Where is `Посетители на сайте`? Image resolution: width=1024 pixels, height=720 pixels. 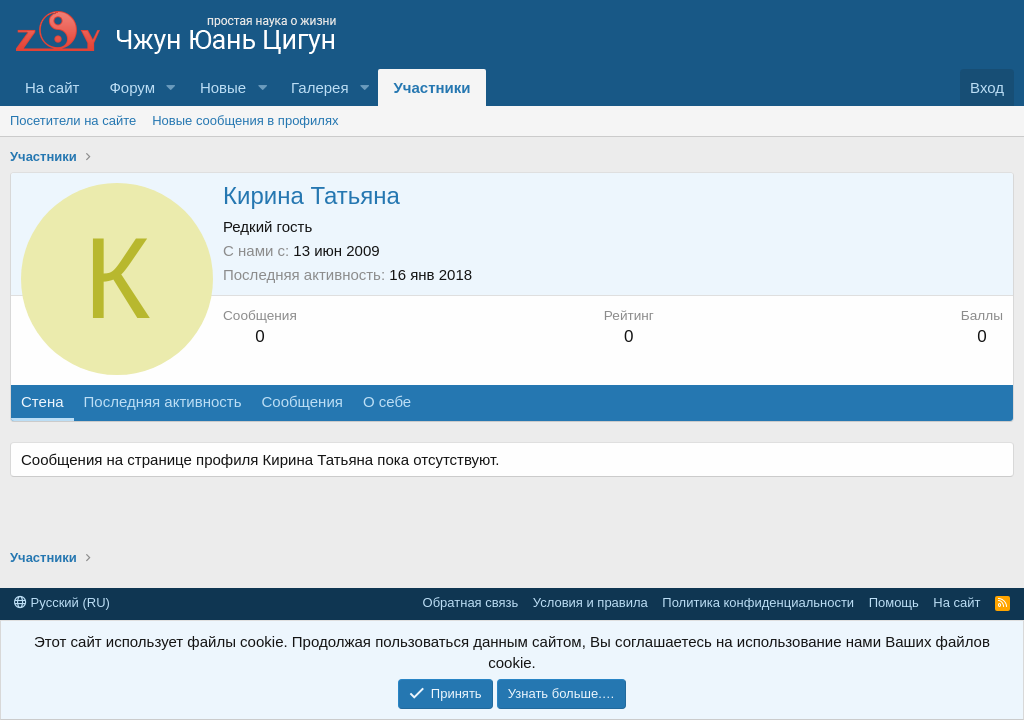 Посетители на сайте is located at coordinates (73, 120).